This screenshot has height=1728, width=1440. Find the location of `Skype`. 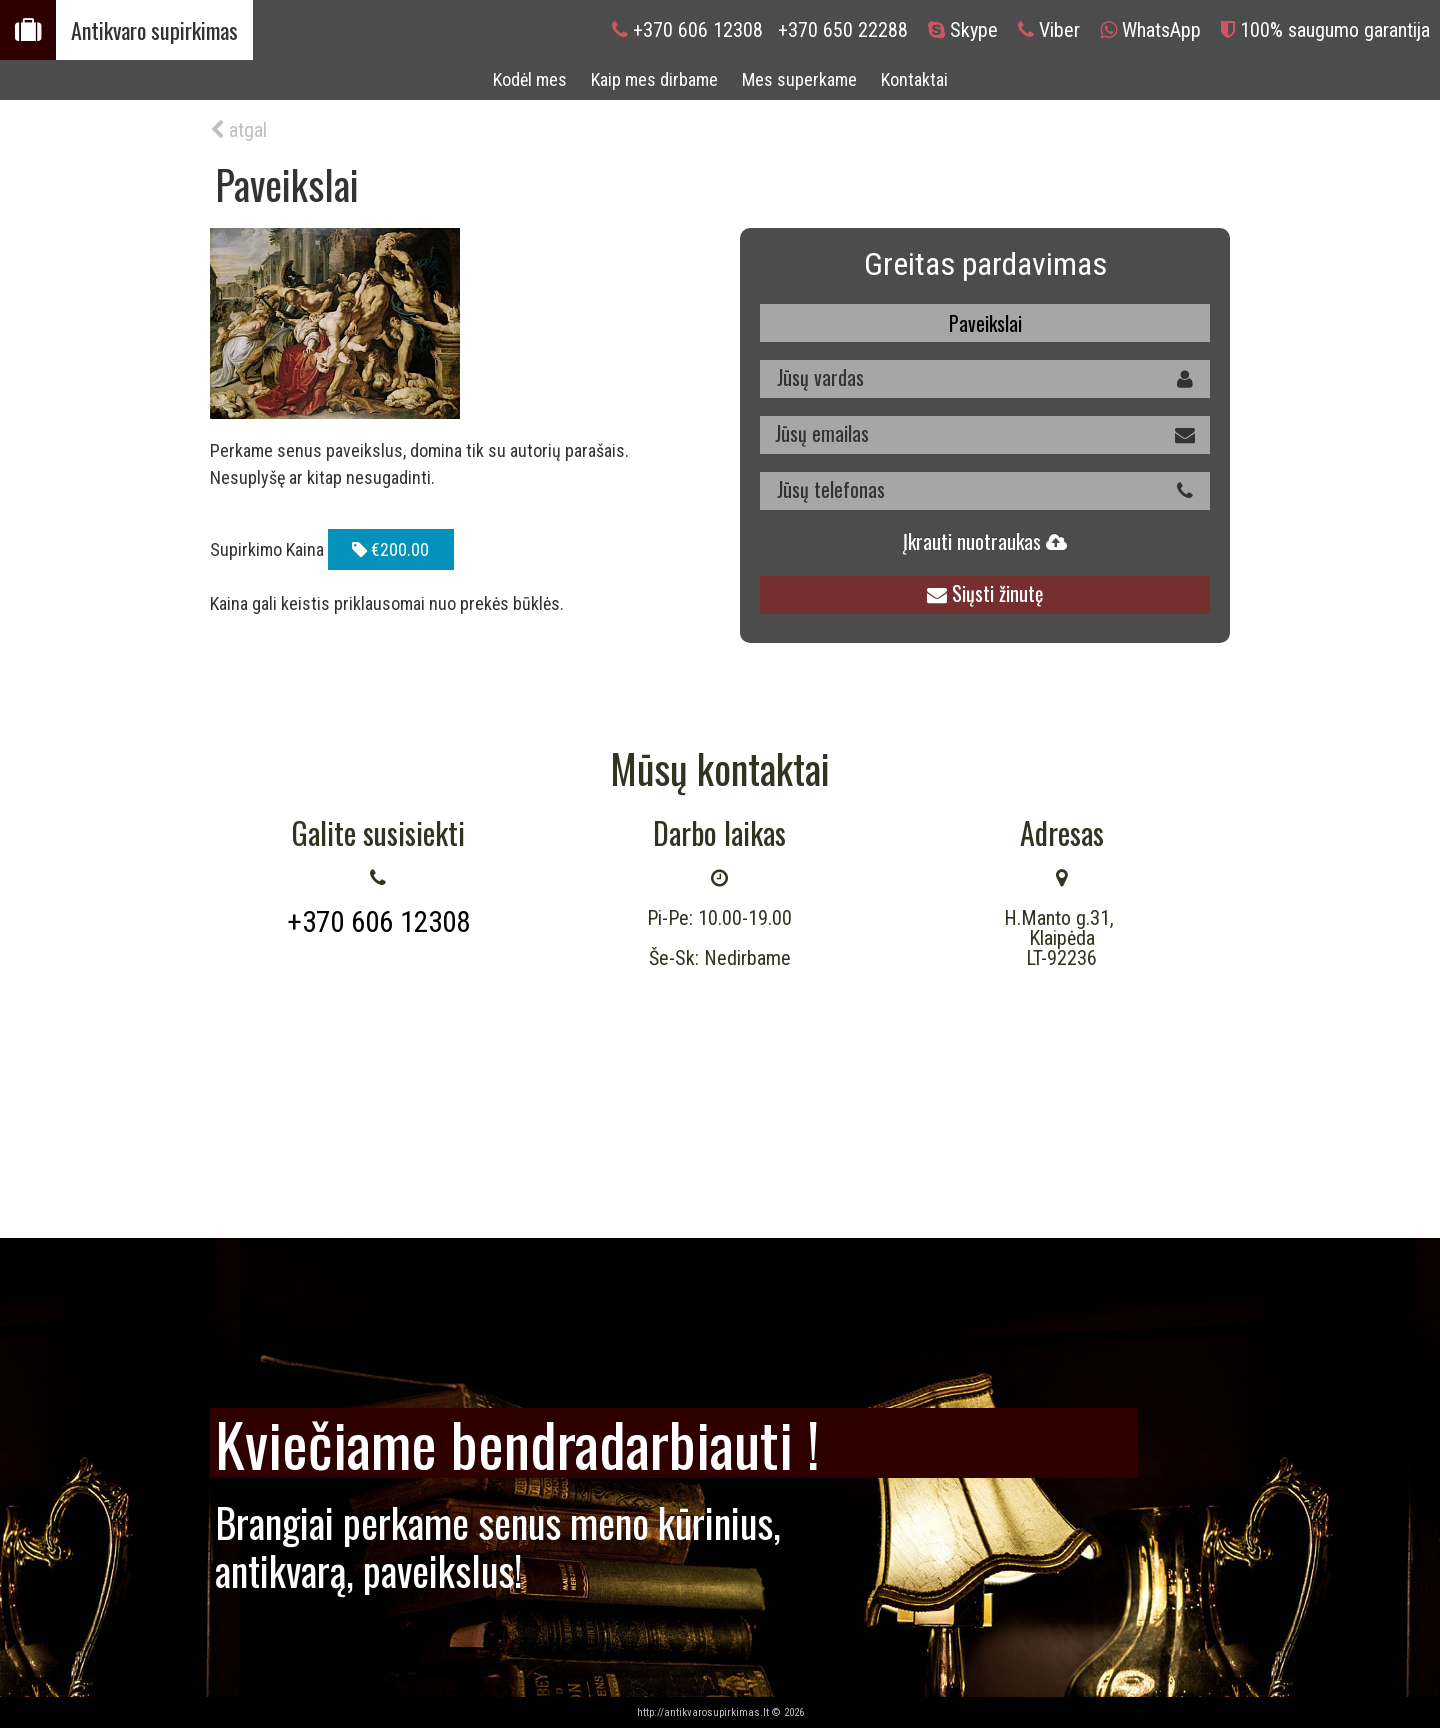

Skype is located at coordinates (974, 30).